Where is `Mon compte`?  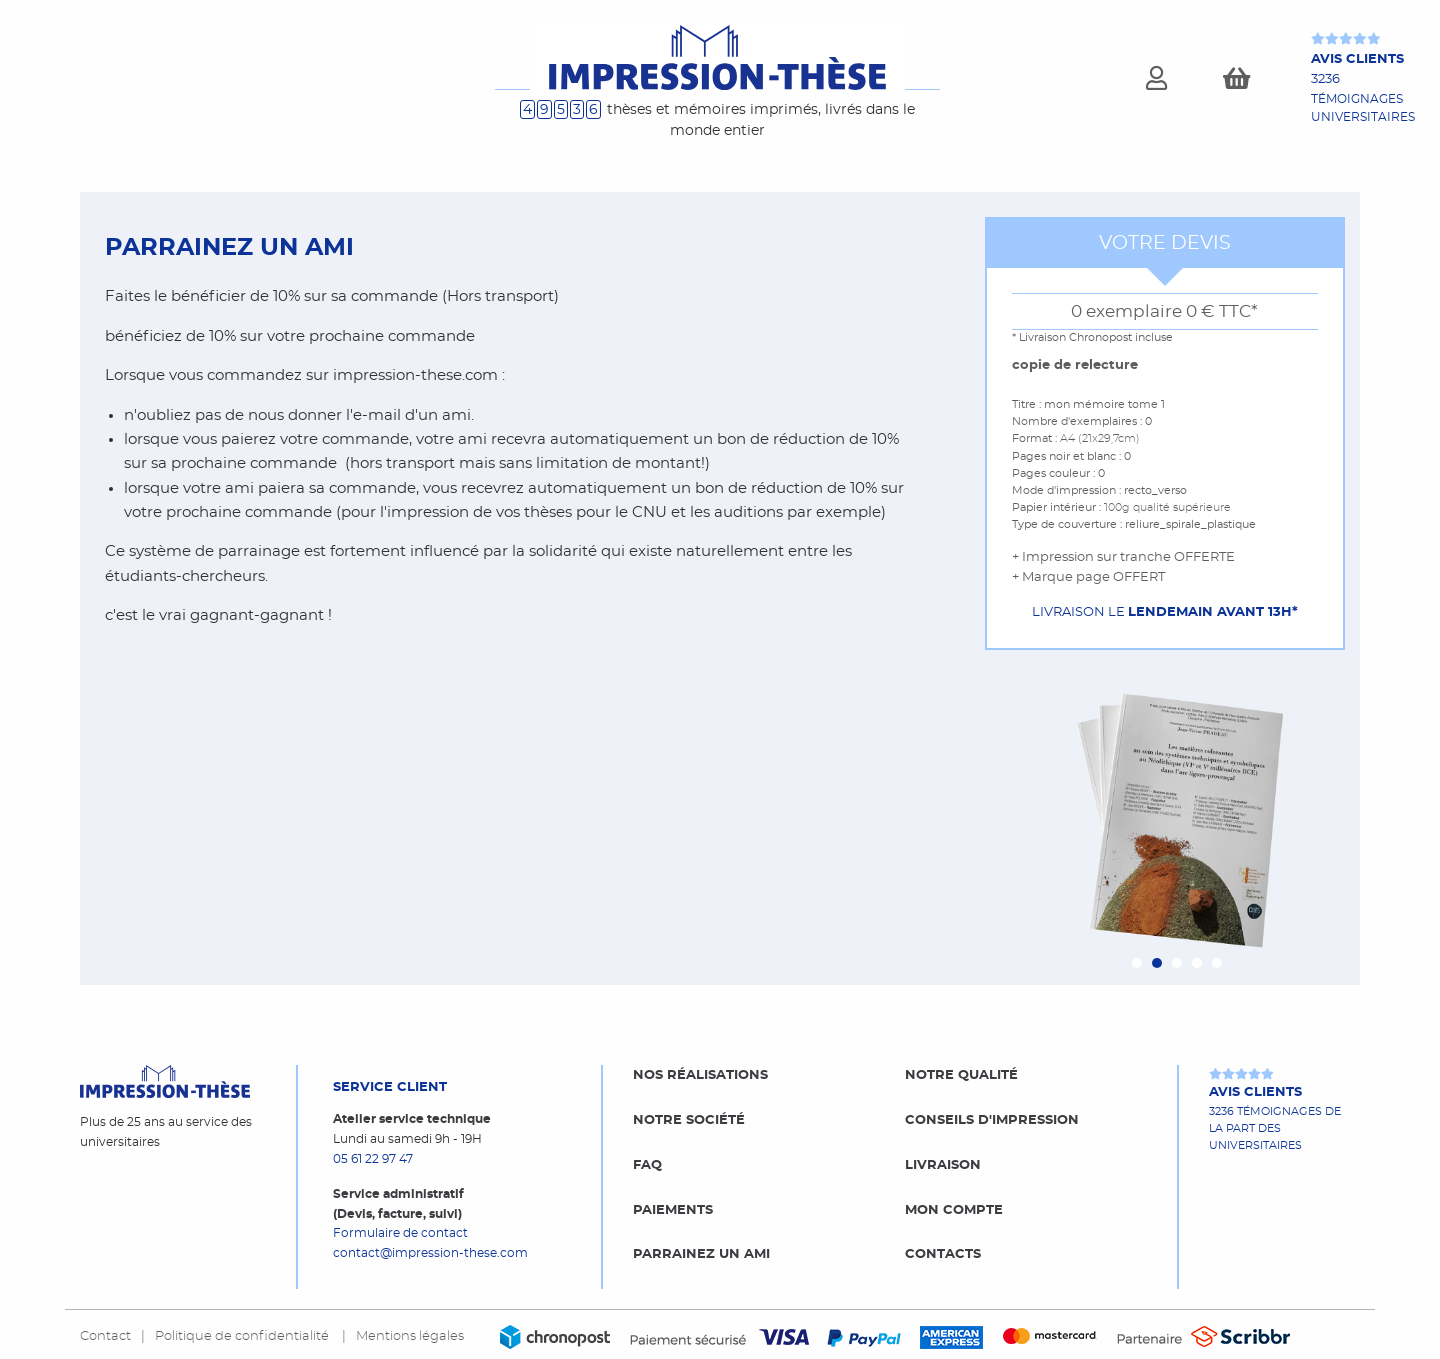 Mon compte is located at coordinates (954, 1210).